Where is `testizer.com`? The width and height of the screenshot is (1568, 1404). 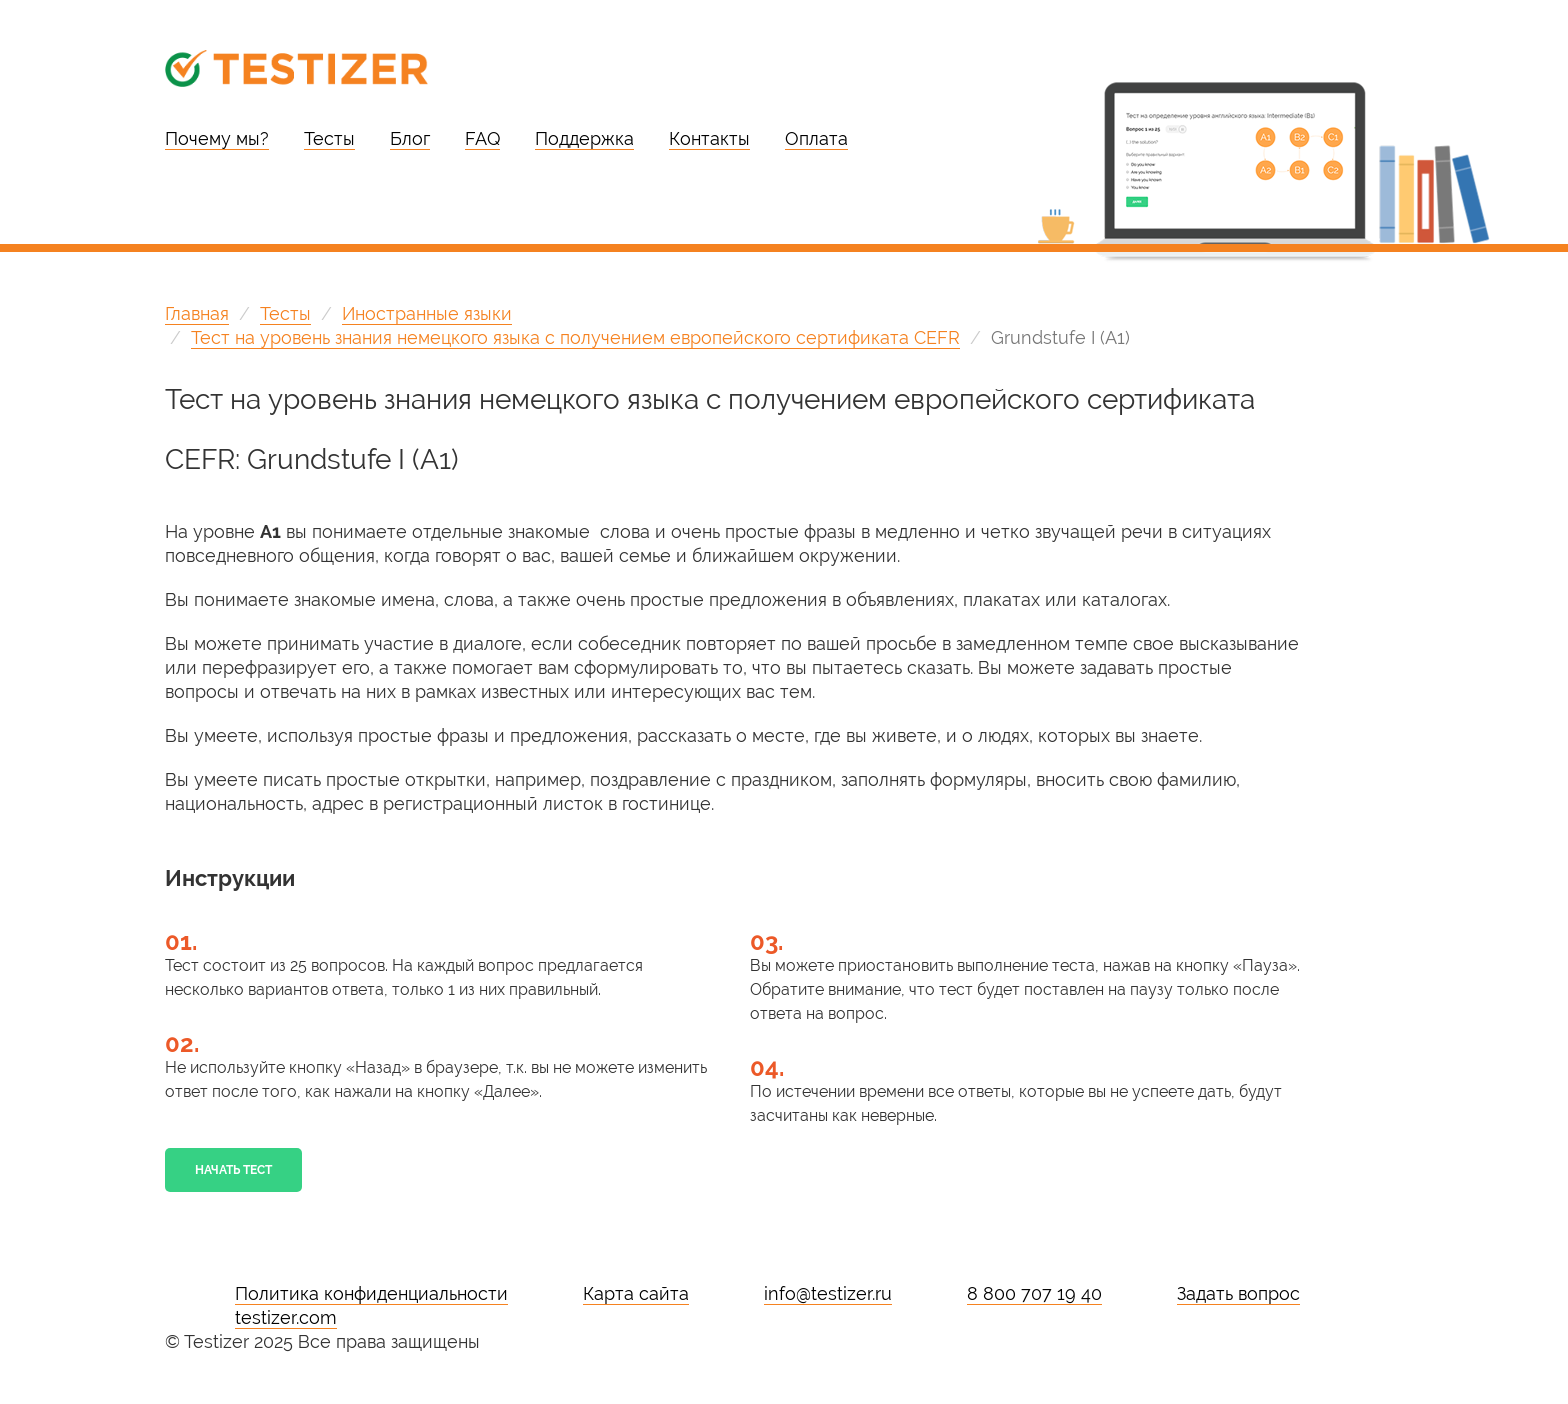
testizer.com is located at coordinates (286, 1317).